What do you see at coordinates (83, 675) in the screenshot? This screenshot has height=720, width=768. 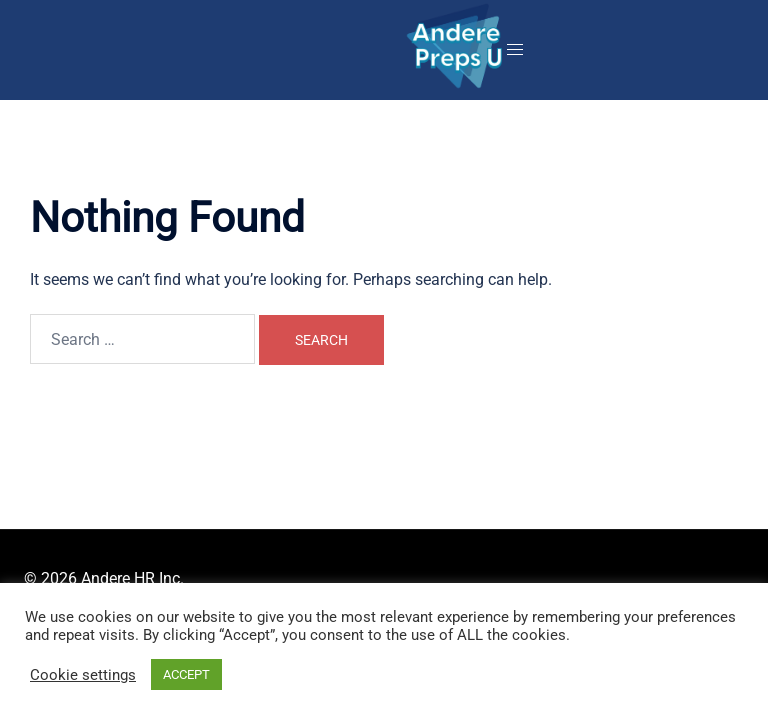 I see `Cookie settings [button]` at bounding box center [83, 675].